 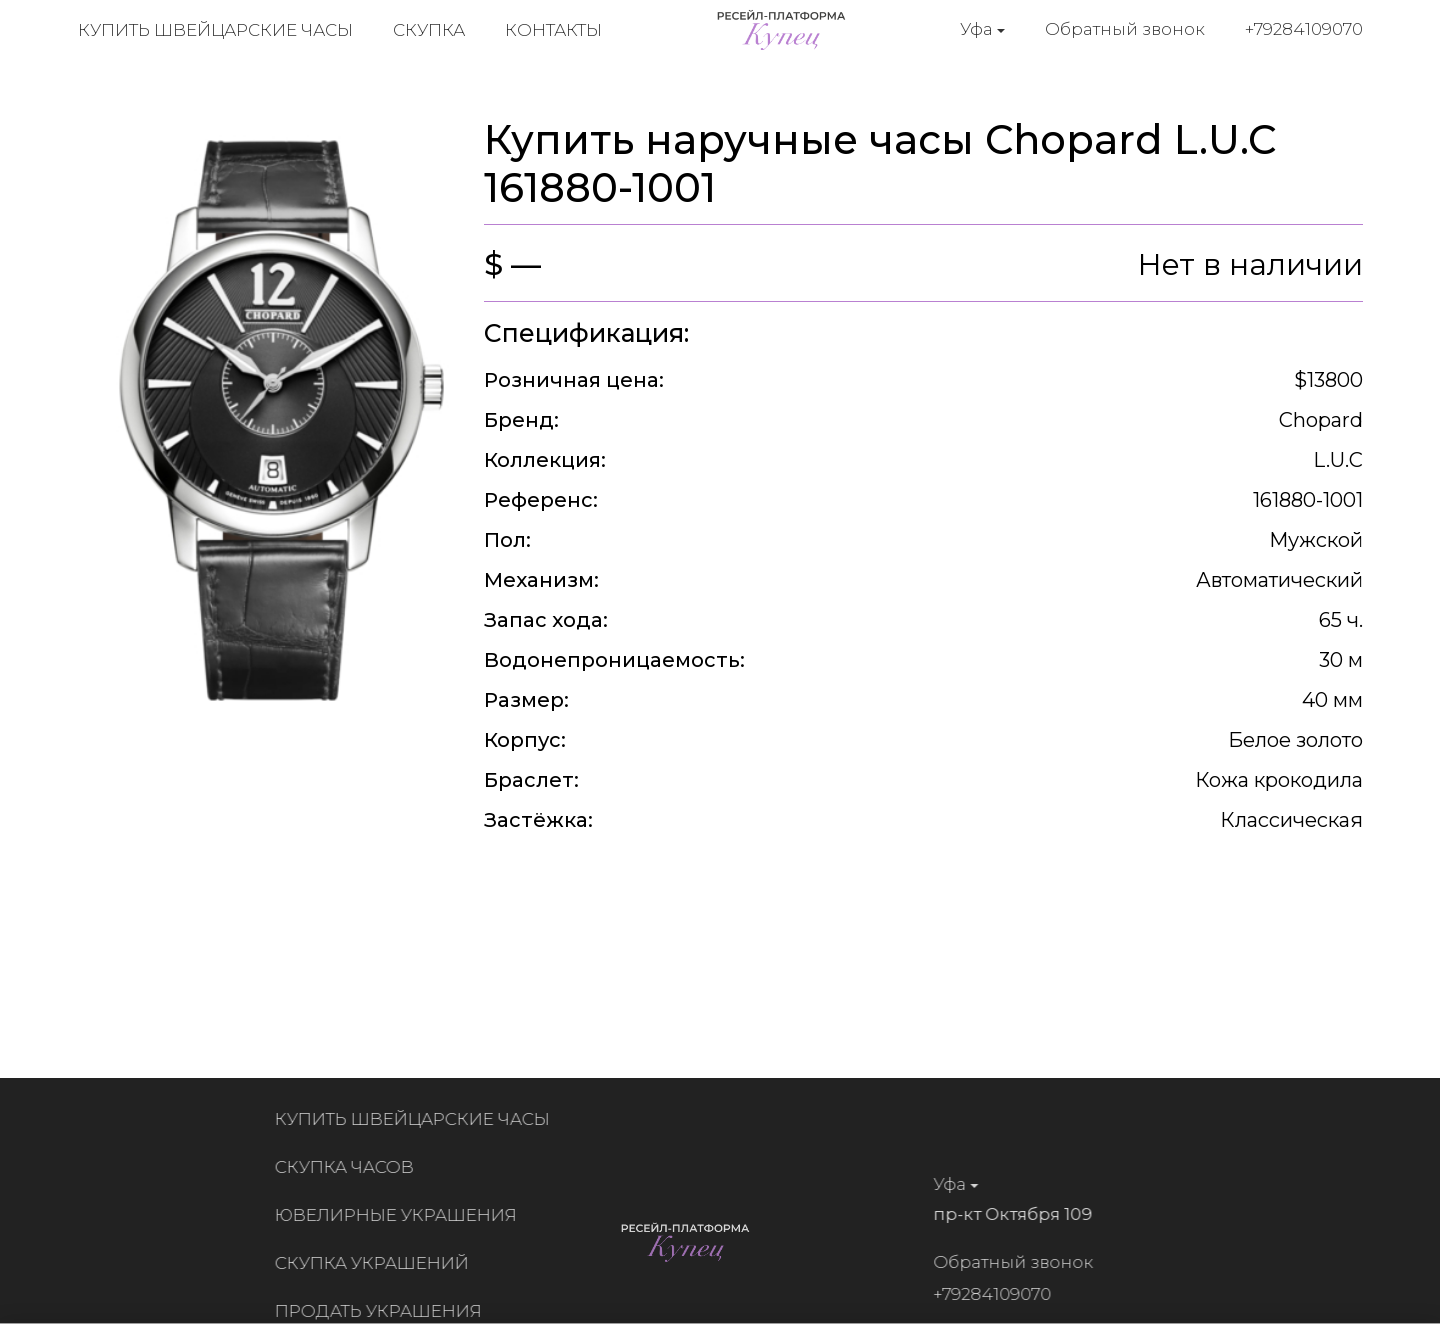 I want to click on Купить швейцарские часы, so click(x=215, y=30).